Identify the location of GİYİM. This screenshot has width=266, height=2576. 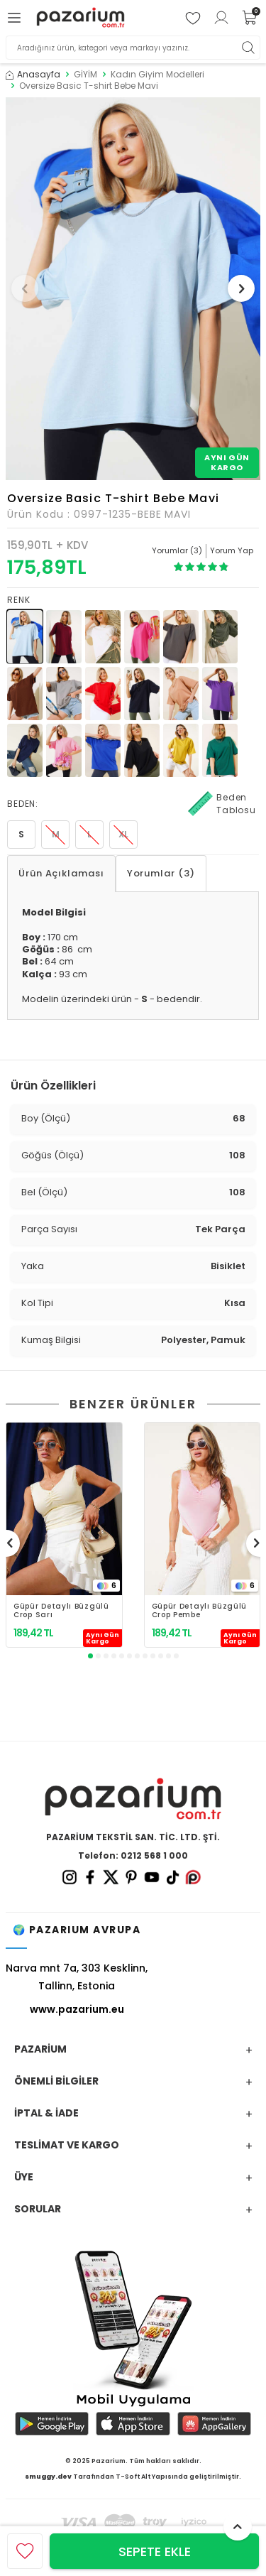
(85, 74).